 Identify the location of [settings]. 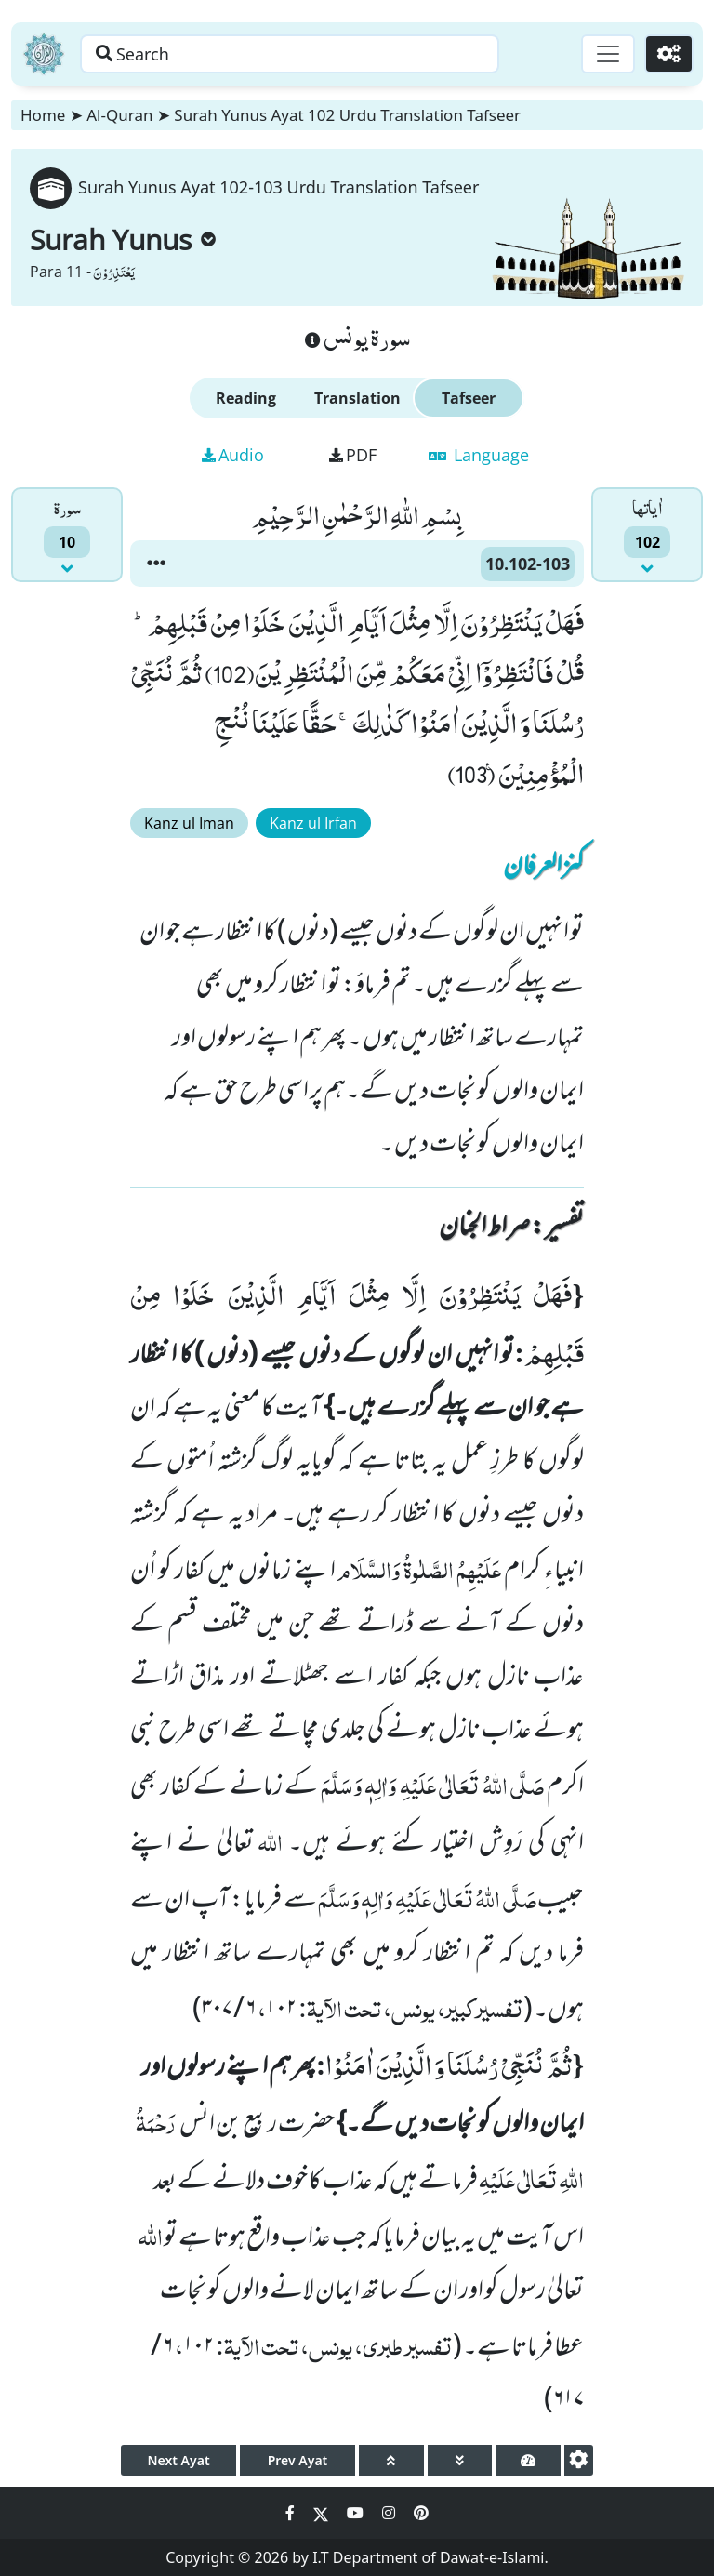
(578, 2460).